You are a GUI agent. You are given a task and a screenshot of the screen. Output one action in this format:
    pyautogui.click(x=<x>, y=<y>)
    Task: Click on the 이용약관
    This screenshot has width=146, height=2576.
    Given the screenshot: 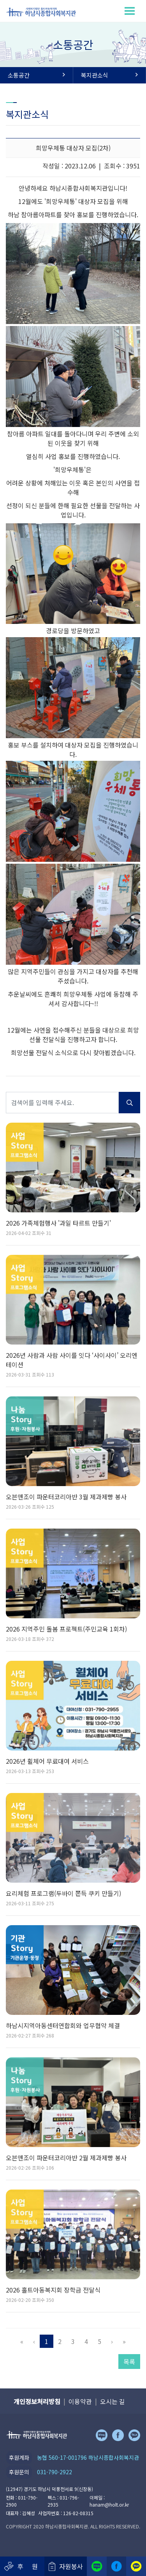 What is the action you would take?
    pyautogui.click(x=80, y=2401)
    